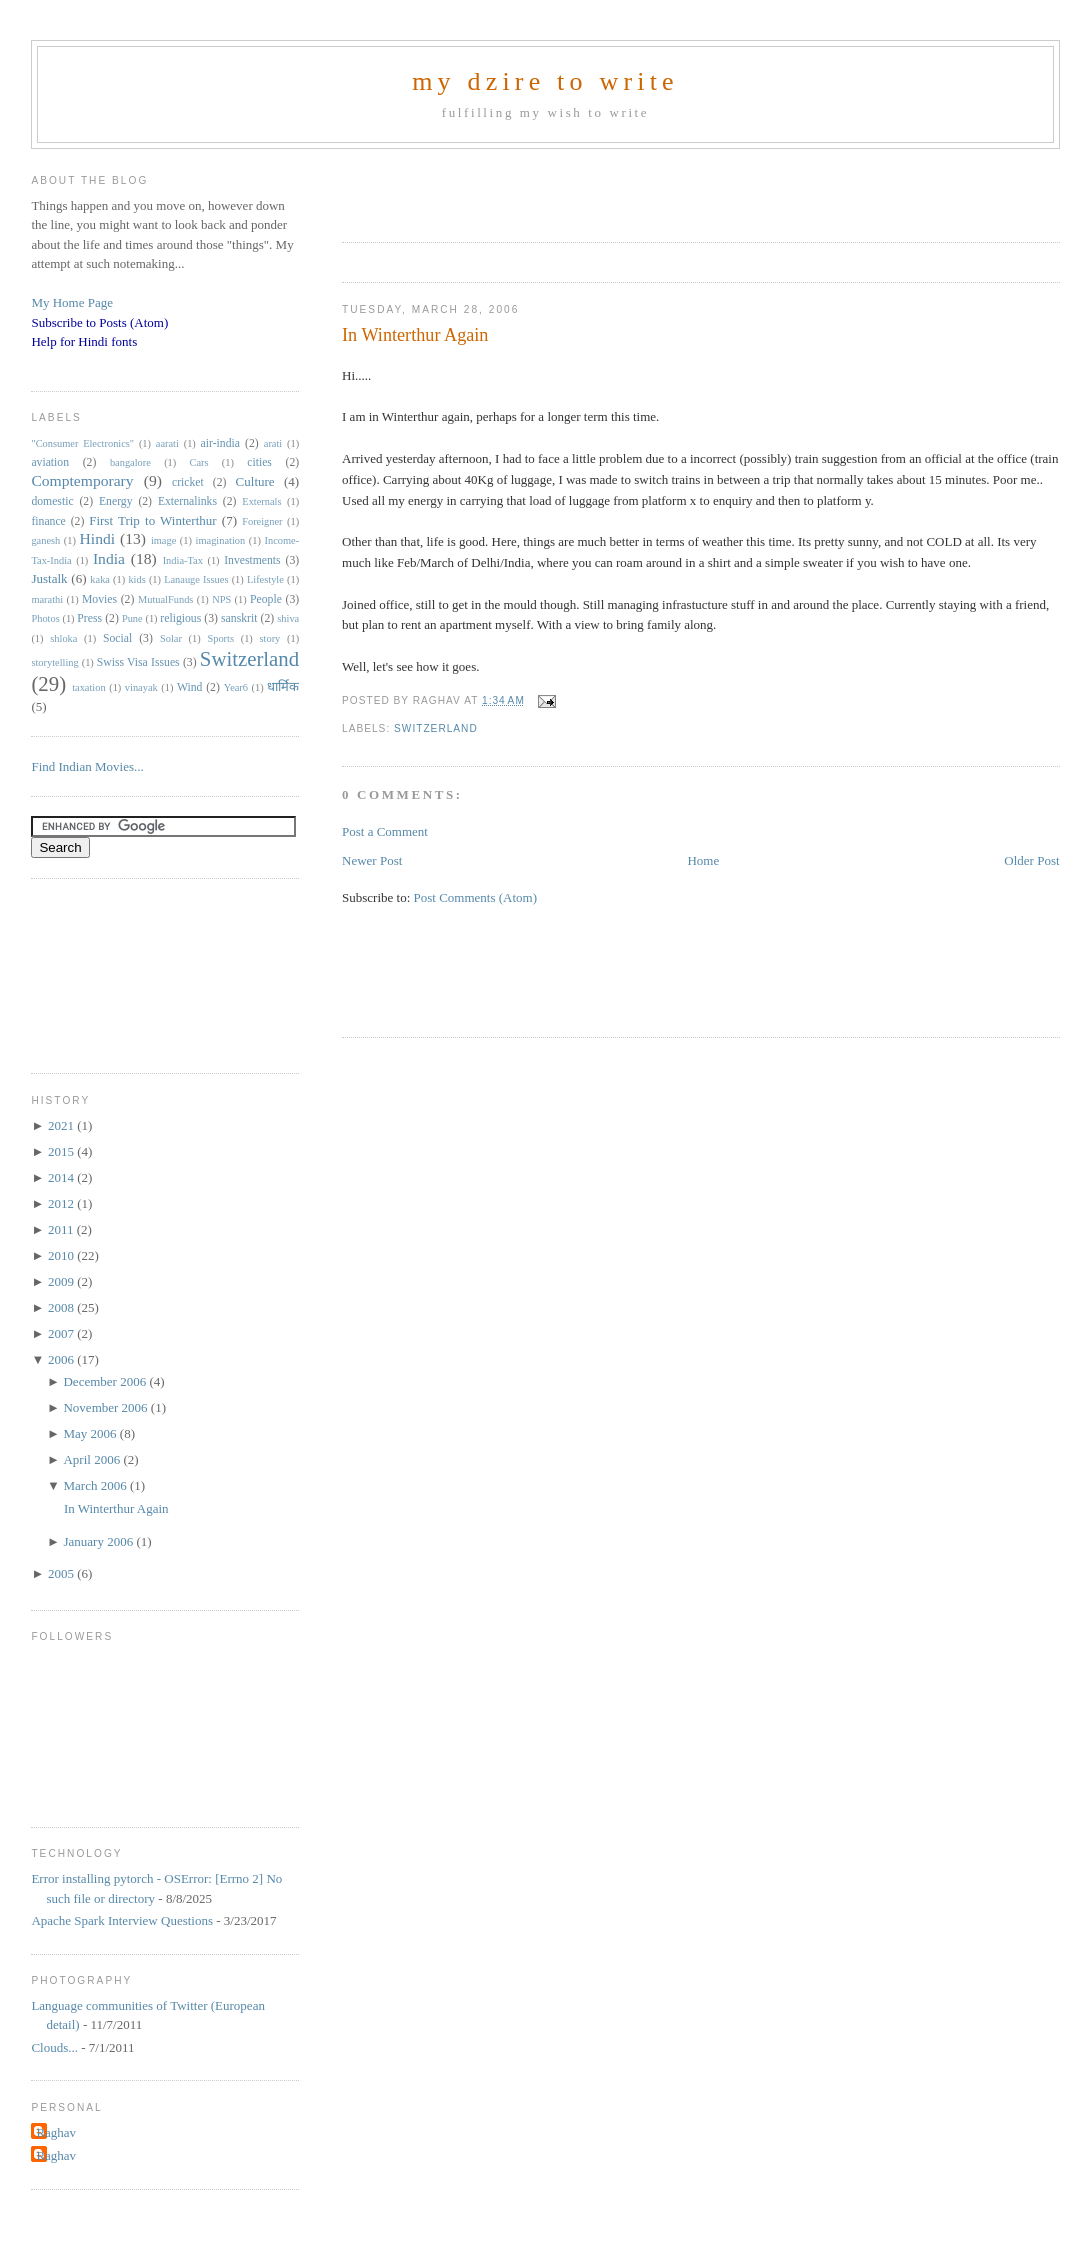 The height and width of the screenshot is (2250, 1091). Describe the element at coordinates (283, 686) in the screenshot. I see `धार्मिक` at that location.